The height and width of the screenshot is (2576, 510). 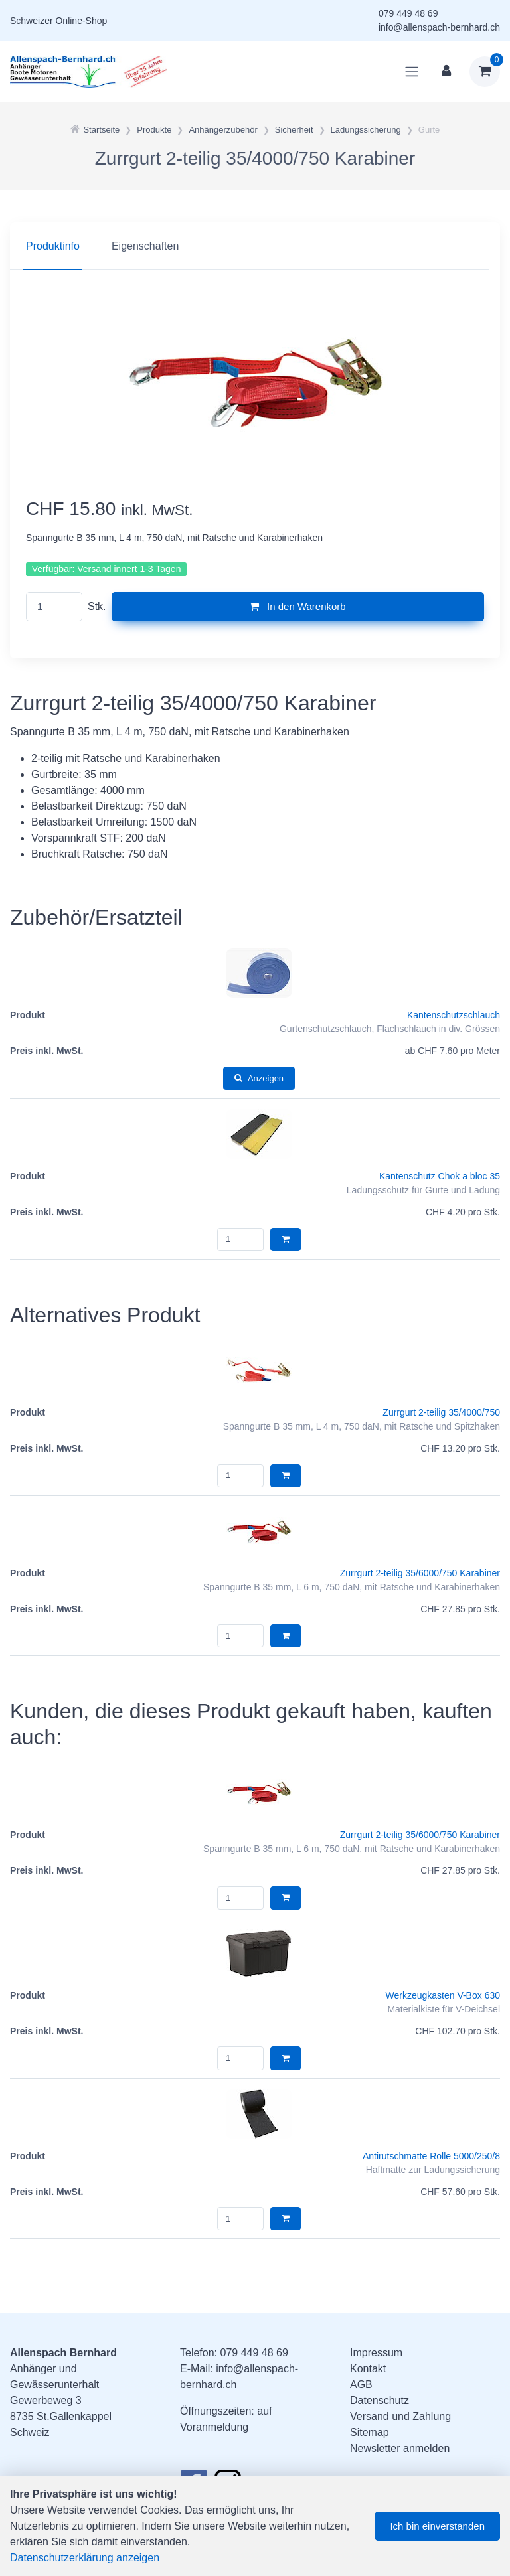 I want to click on [Kundenbereich], so click(x=446, y=71).